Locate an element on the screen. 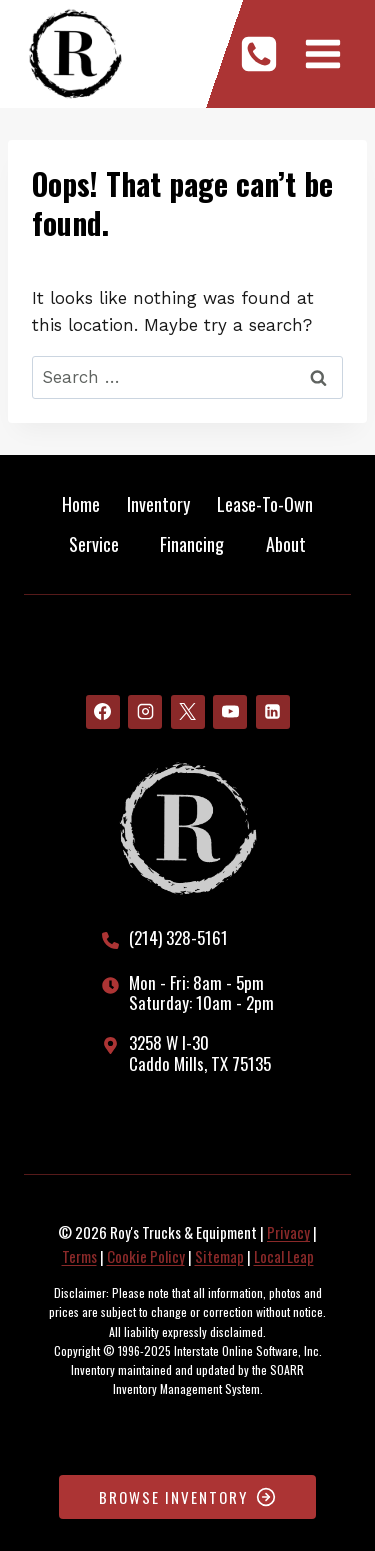 The image size is (375, 1551). Financing is located at coordinates (192, 544).